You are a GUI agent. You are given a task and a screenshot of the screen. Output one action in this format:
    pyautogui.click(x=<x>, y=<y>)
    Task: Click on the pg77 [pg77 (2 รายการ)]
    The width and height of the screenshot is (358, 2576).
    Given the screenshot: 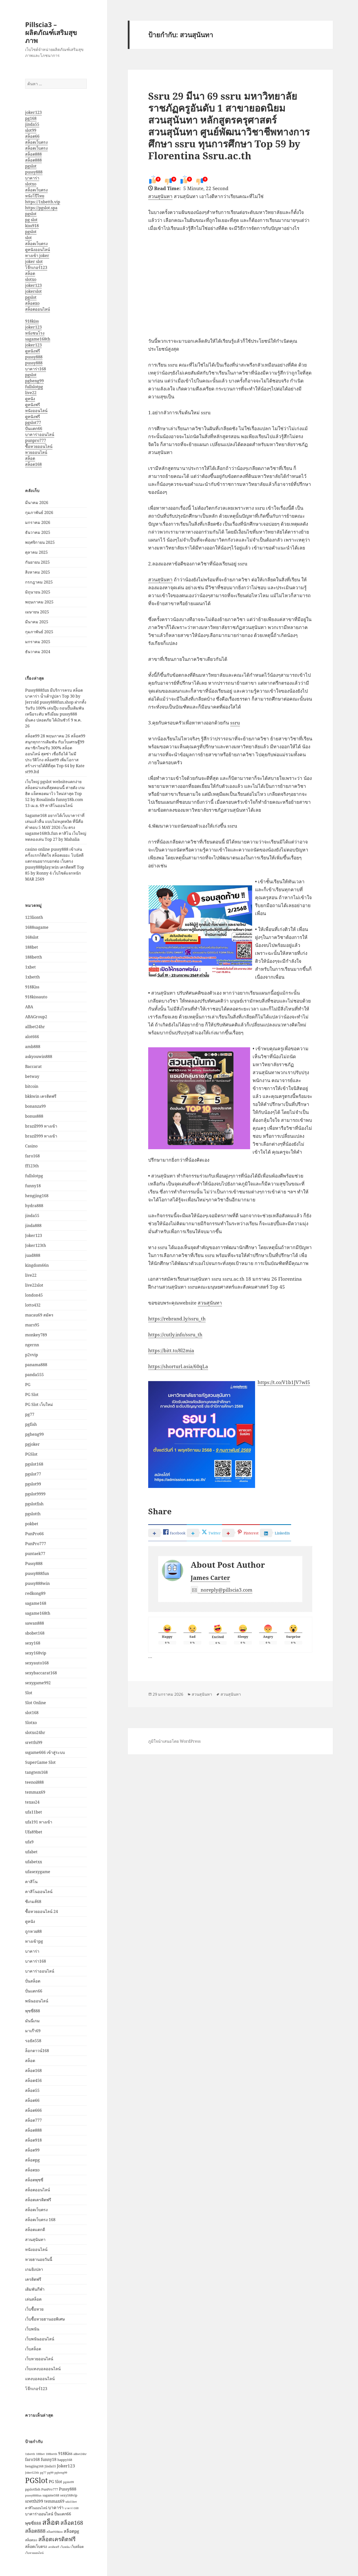 What is the action you would take?
    pyautogui.click(x=43, y=2472)
    